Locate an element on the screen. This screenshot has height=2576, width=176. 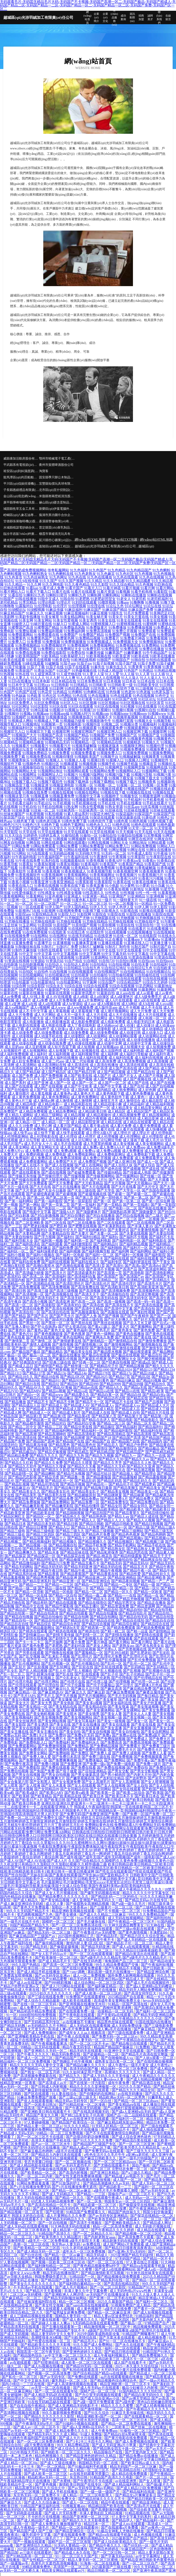
91茄子国产线 is located at coordinates (126, 663).